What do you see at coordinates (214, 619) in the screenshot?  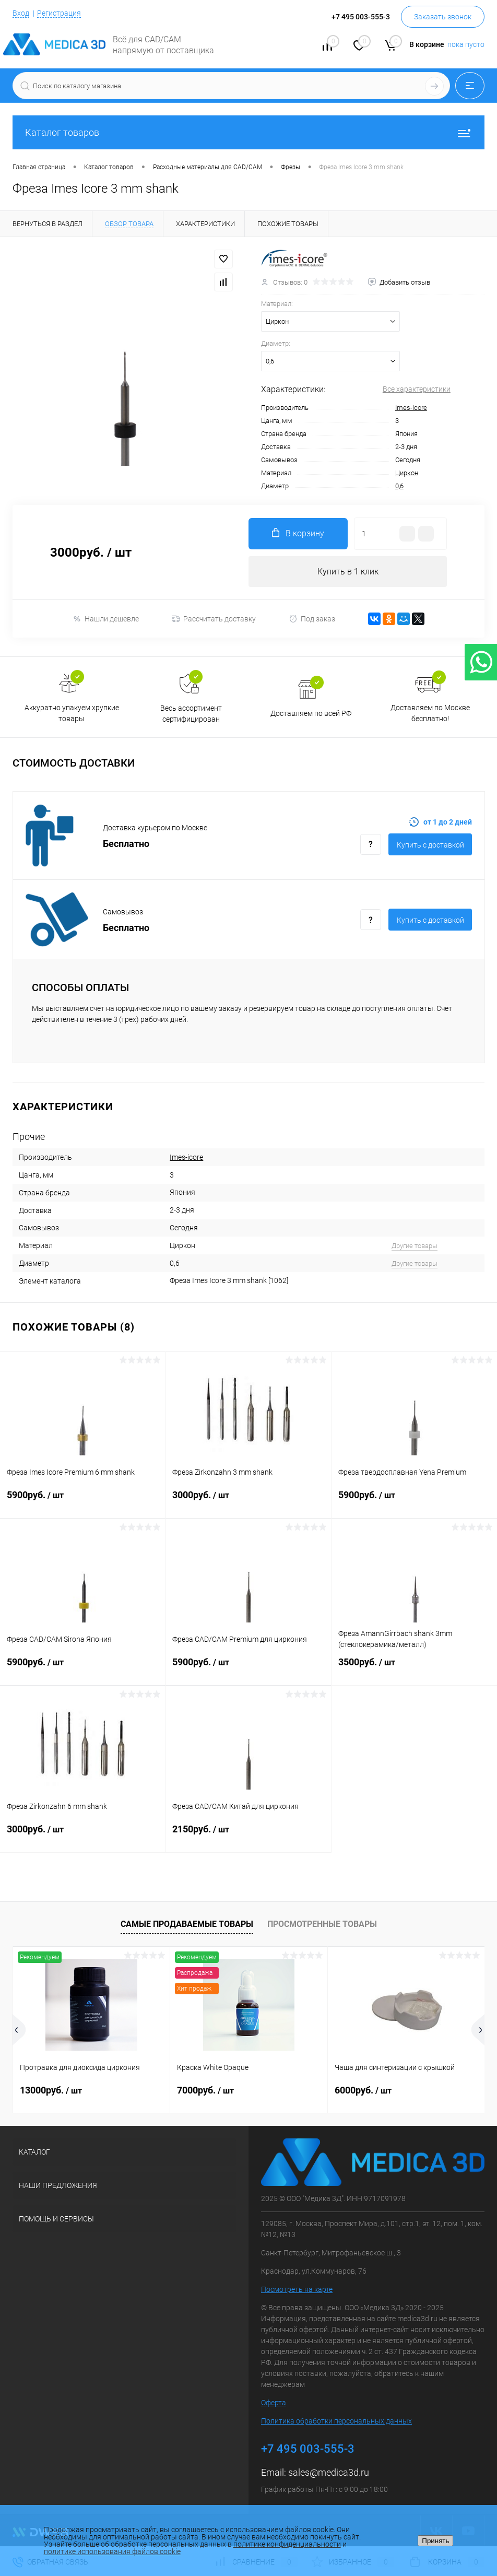 I see `Рассчитать доставку` at bounding box center [214, 619].